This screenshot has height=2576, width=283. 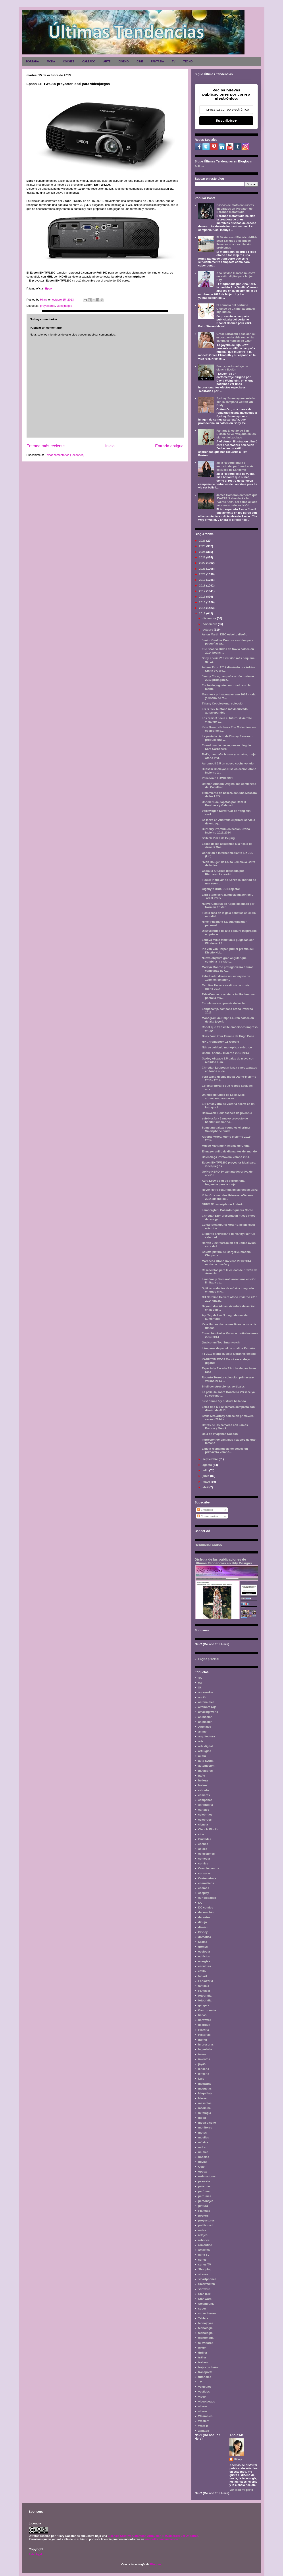 What do you see at coordinates (202, 2117) in the screenshot?
I see `moda` at bounding box center [202, 2117].